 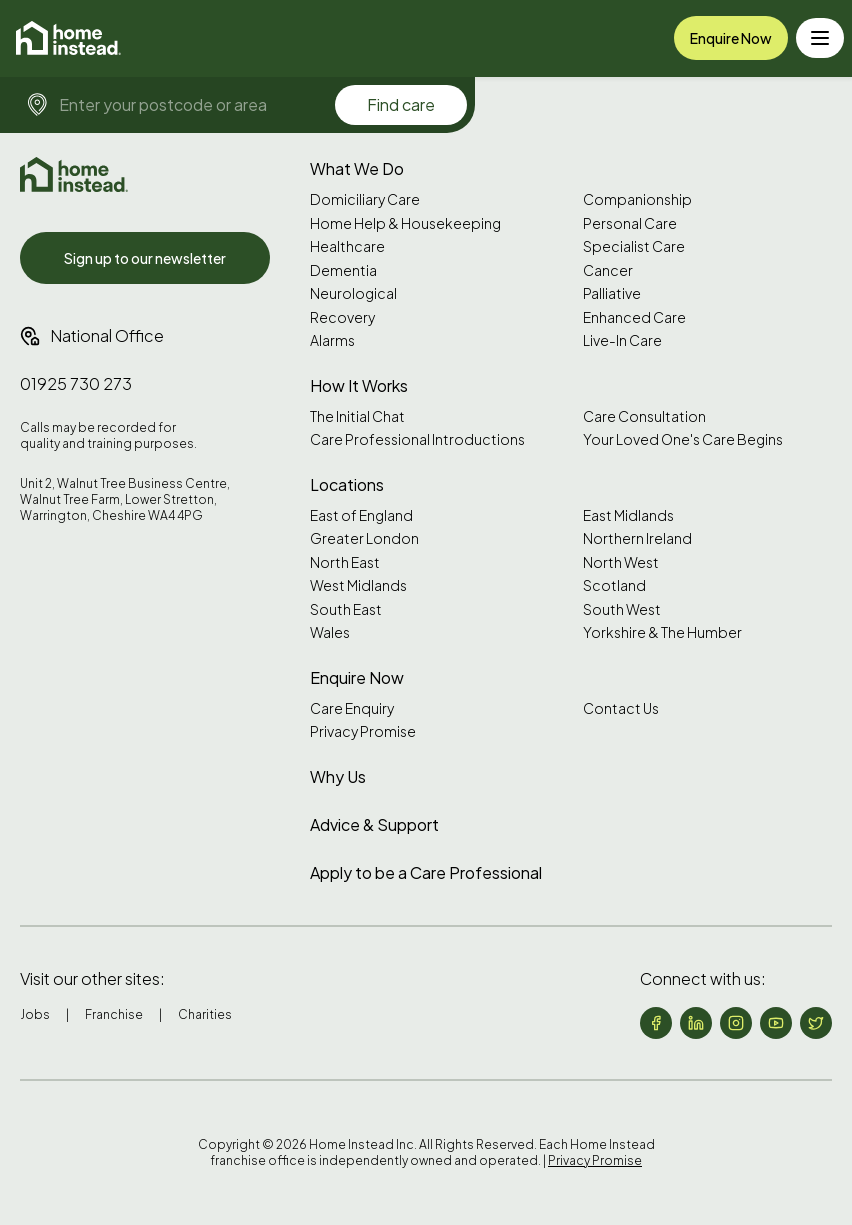 What do you see at coordinates (74, 174) in the screenshot?
I see `[Home Instead UK]` at bounding box center [74, 174].